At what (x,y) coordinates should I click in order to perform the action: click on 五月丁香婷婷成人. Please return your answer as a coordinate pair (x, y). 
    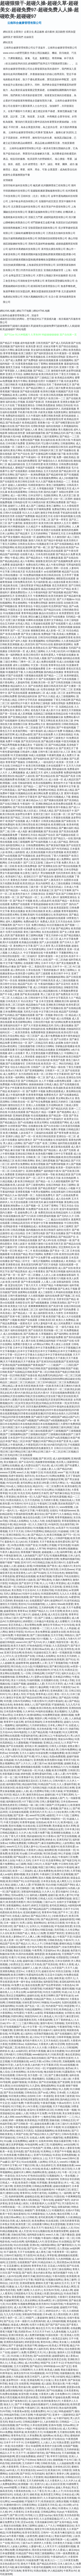
    Looking at the image, I should click on (63, 2019).